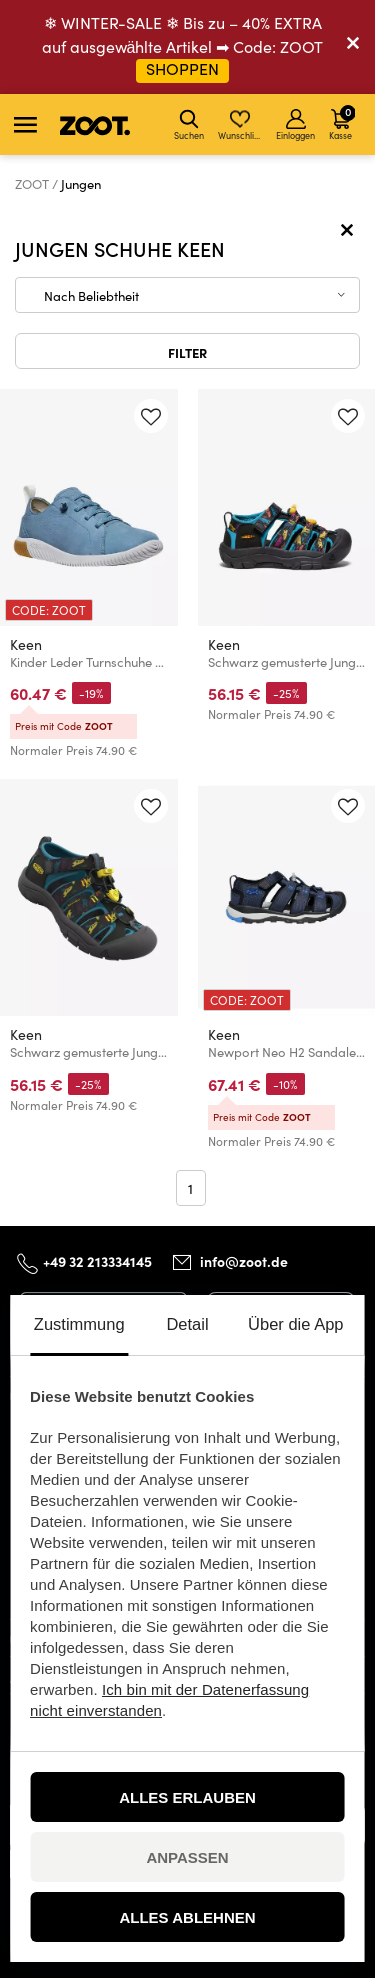 This screenshot has width=375, height=1978. What do you see at coordinates (342, 122) in the screenshot?
I see `Kasse` at bounding box center [342, 122].